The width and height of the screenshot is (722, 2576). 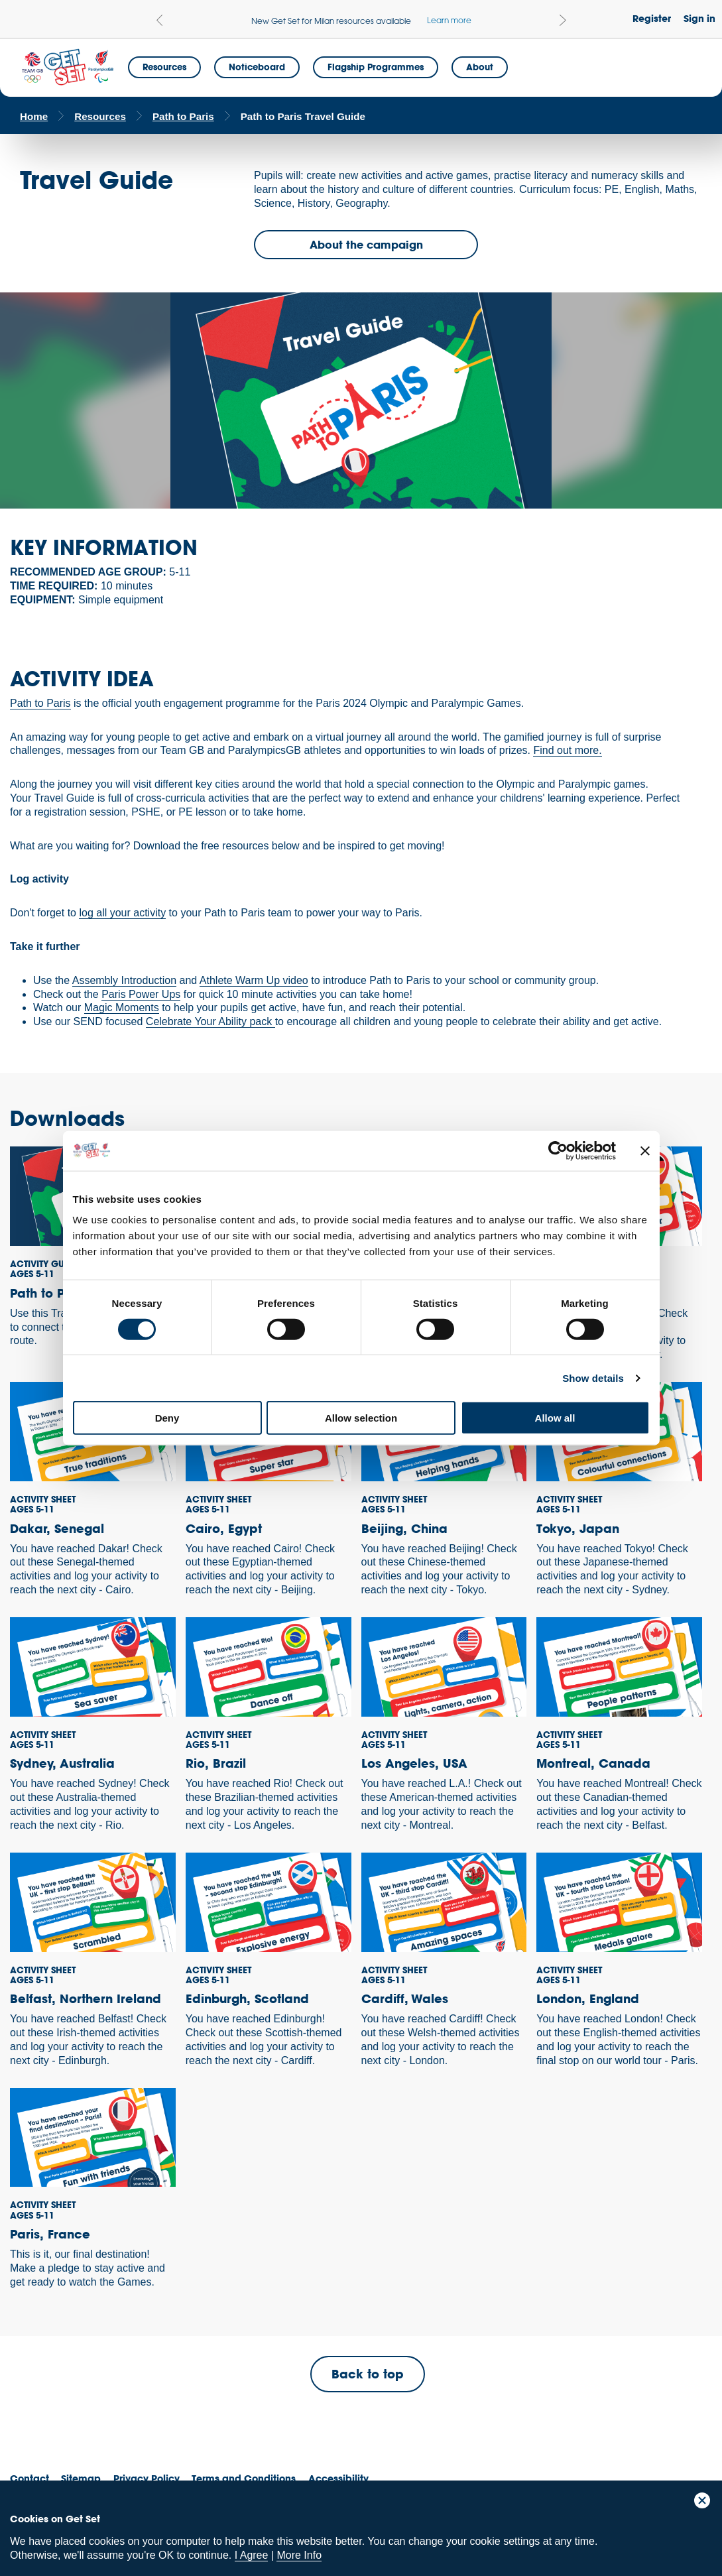 I want to click on Show details, so click(x=593, y=1377).